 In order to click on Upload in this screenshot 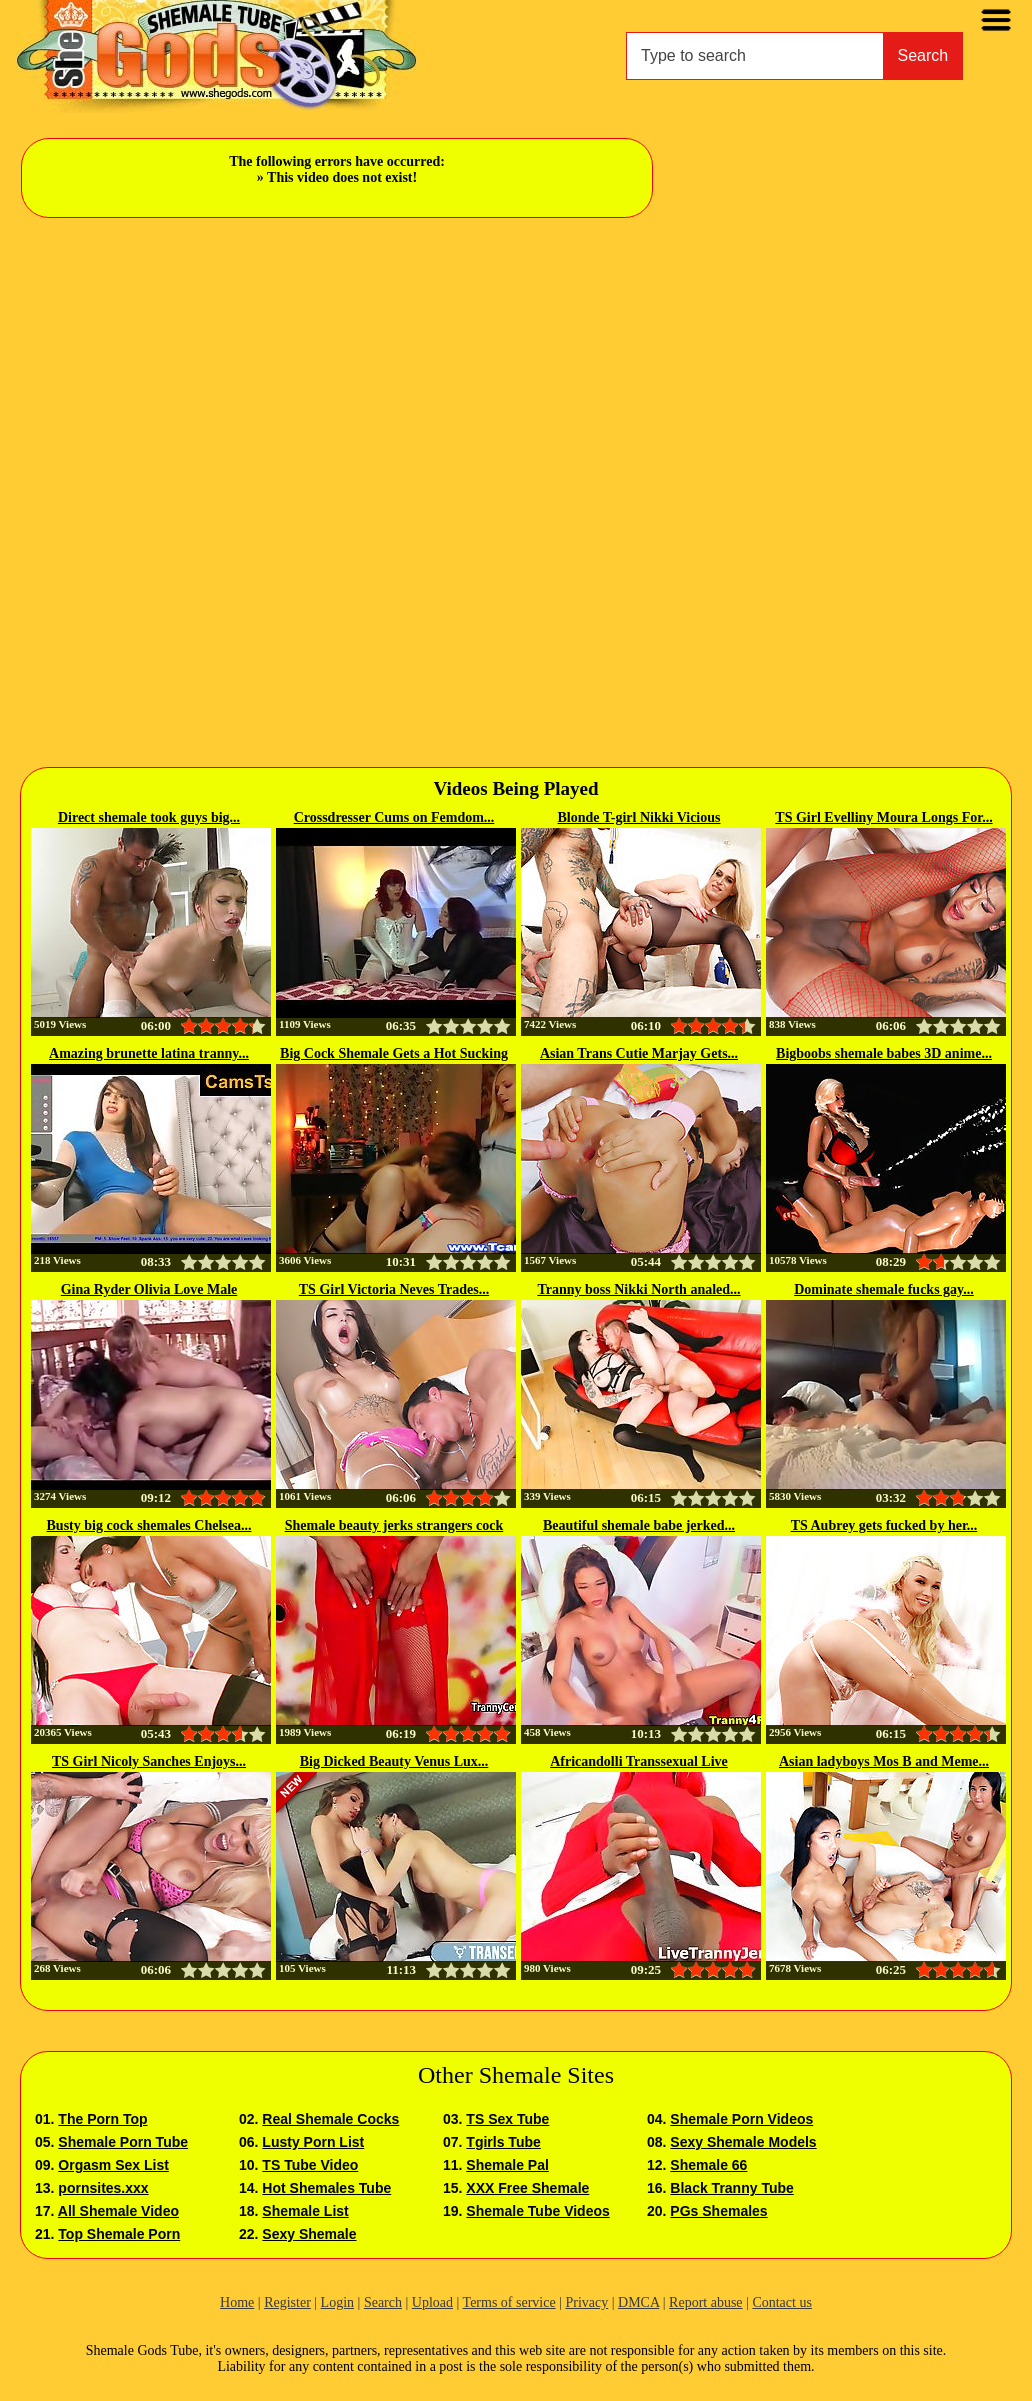, I will do `click(432, 2302)`.